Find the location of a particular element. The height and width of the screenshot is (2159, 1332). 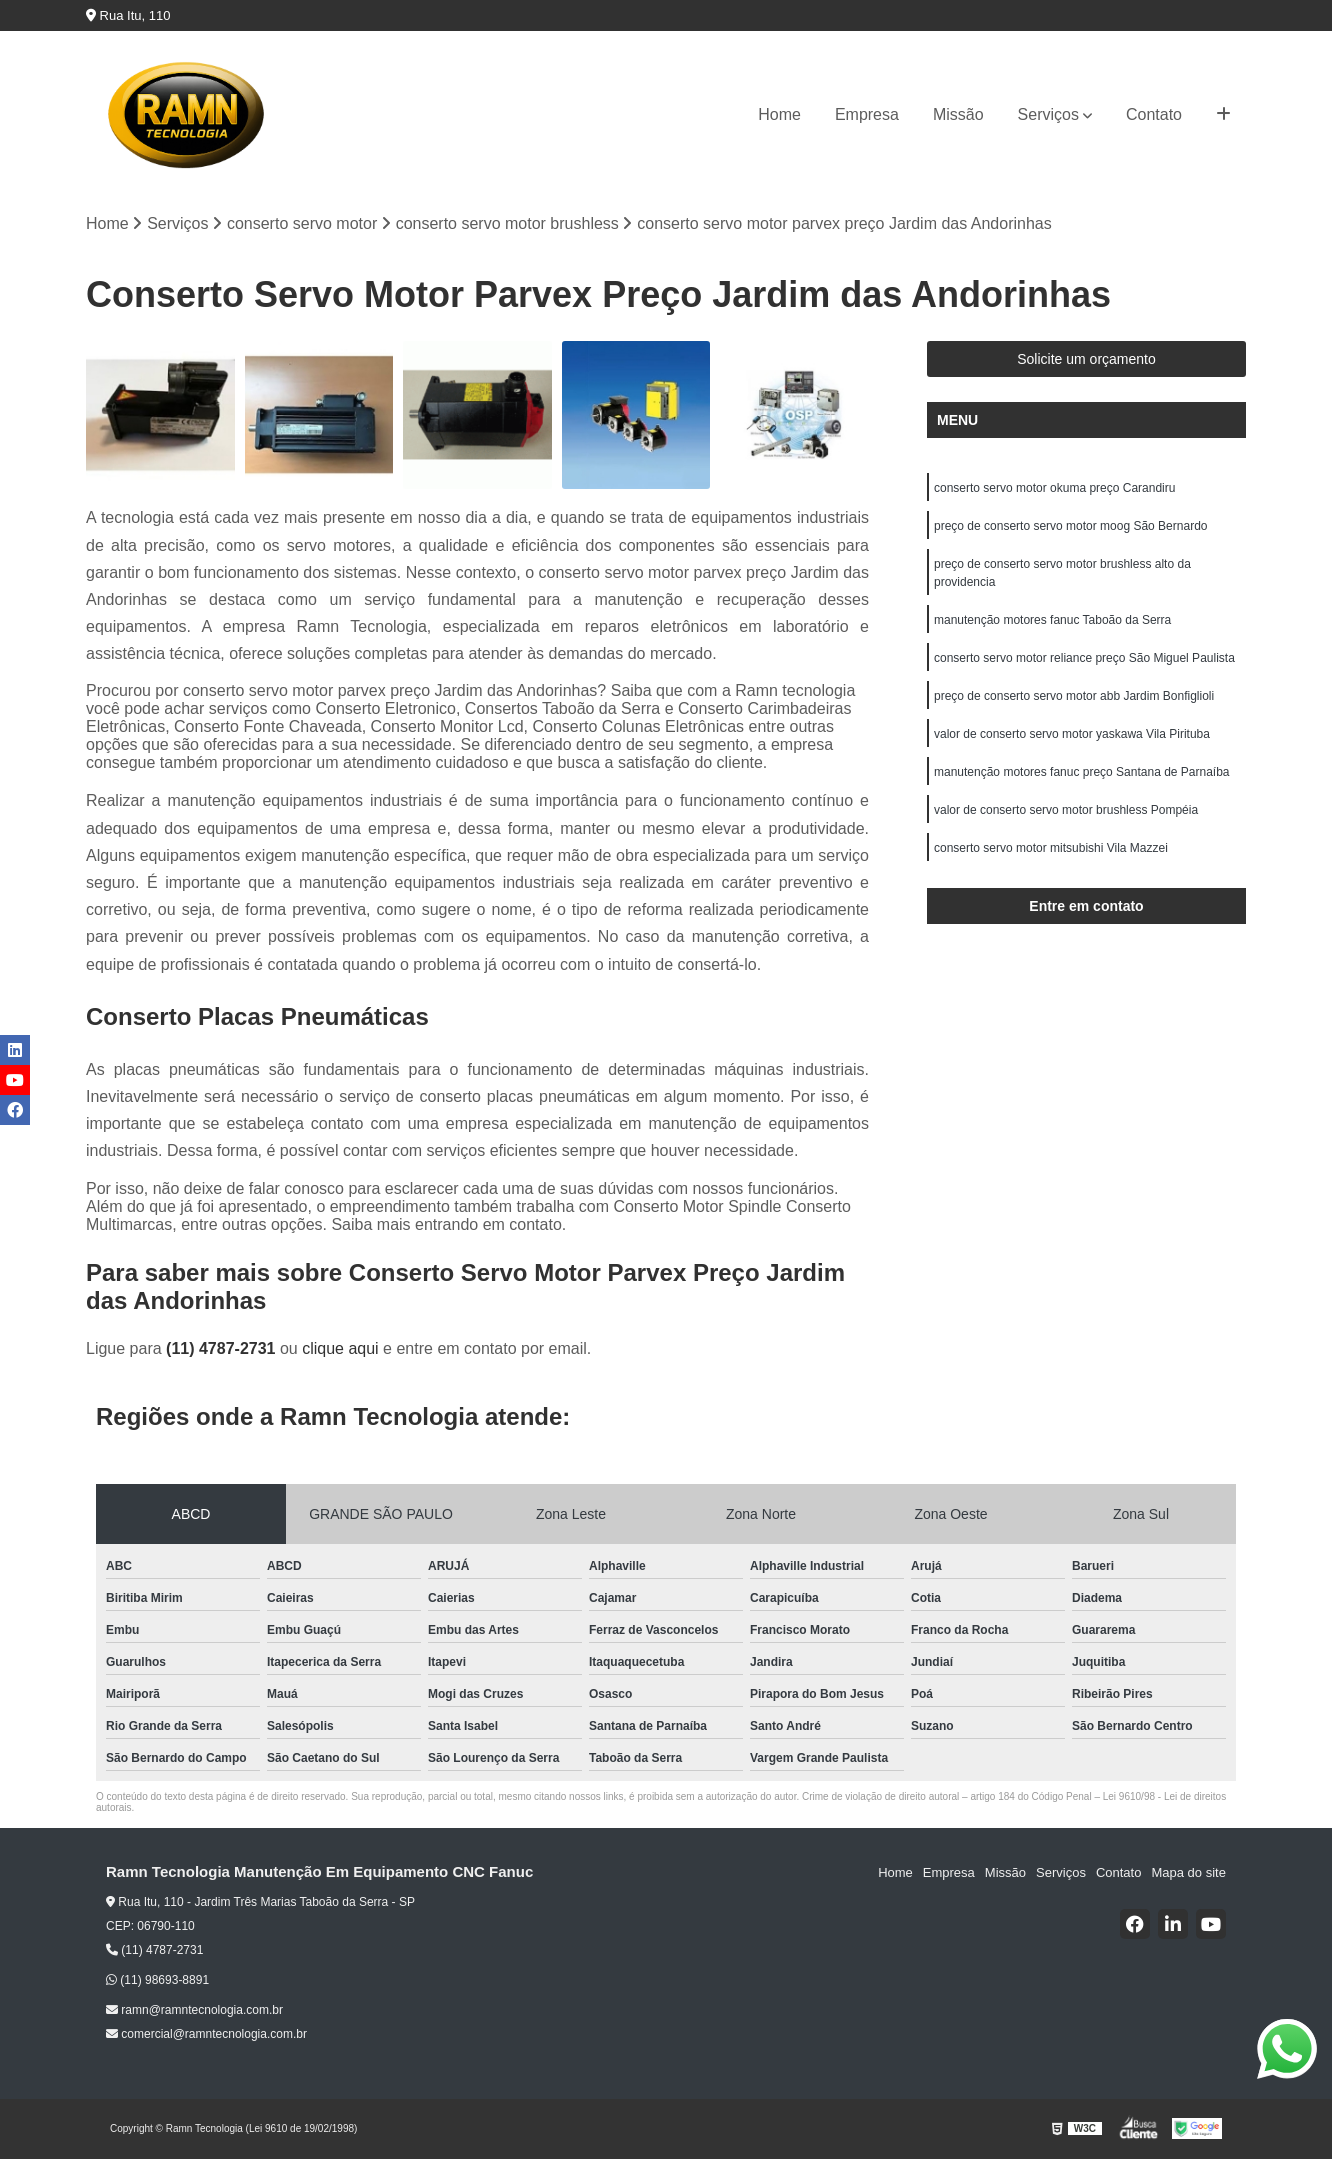

preço de conserto servo motor moog São Bernardo is located at coordinates (1070, 526).